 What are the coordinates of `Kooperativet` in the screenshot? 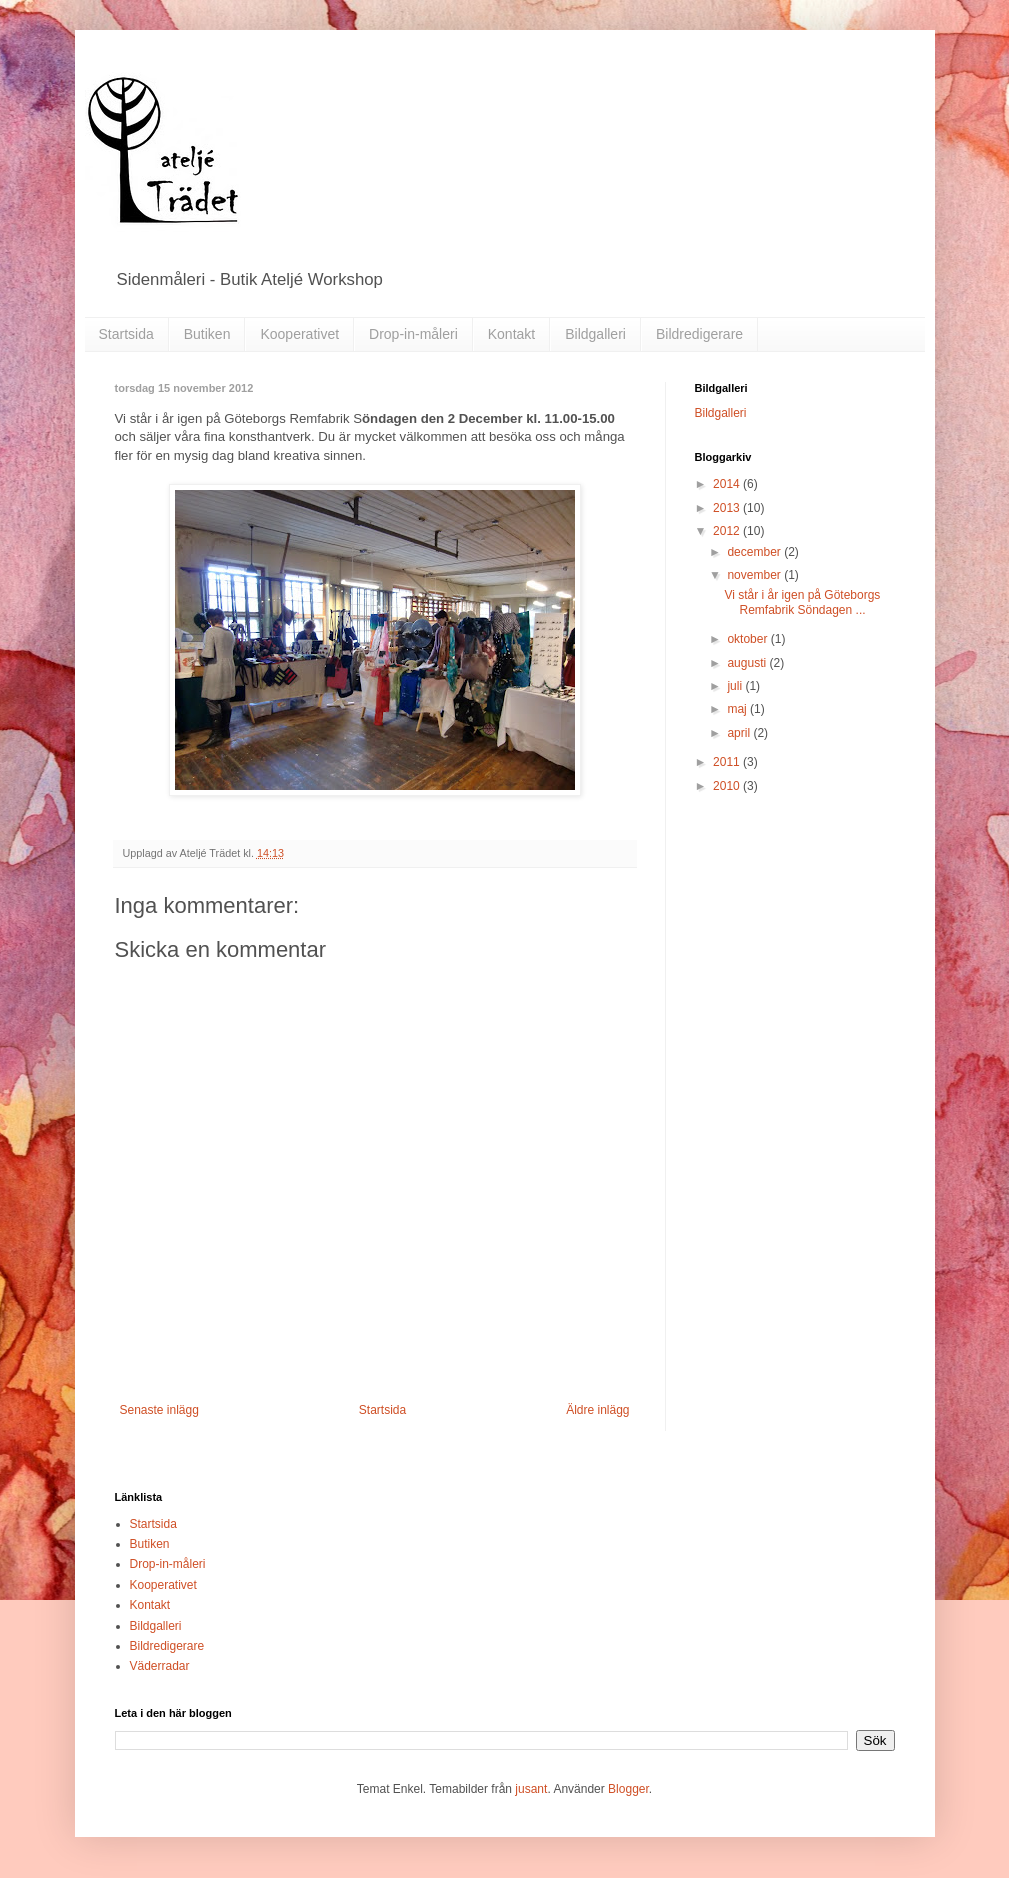 It's located at (299, 334).